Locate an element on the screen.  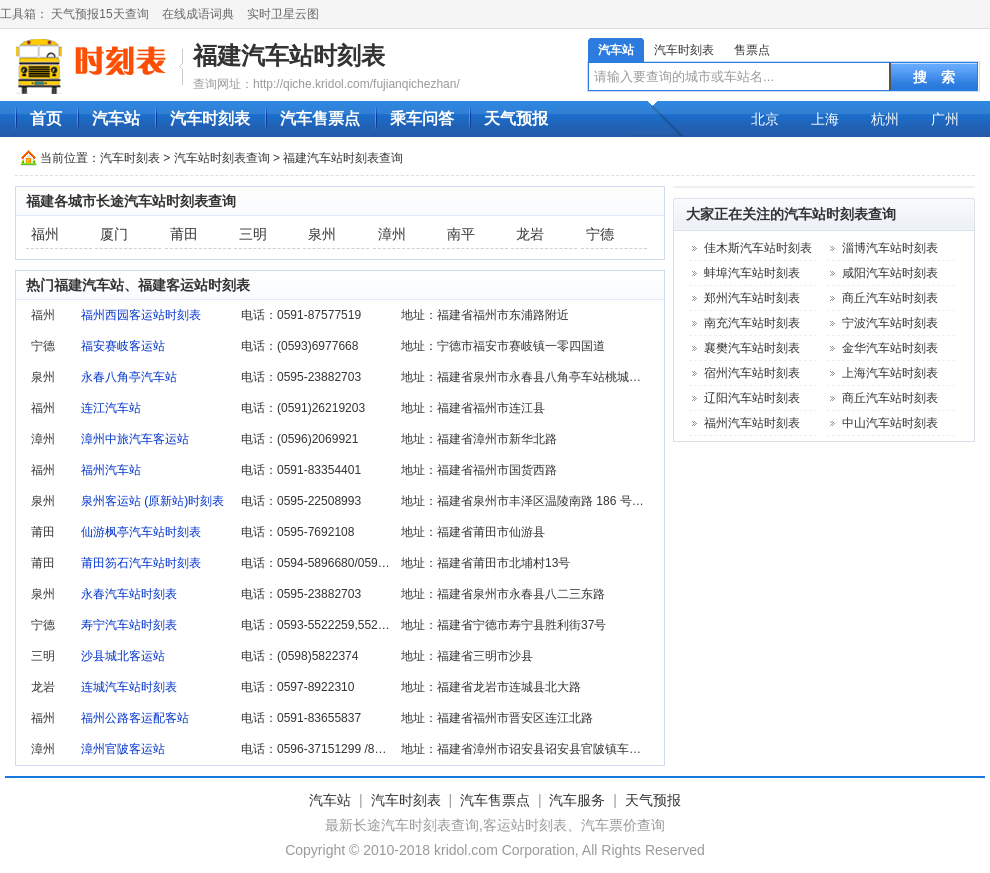
咸阳汽车站时刻表 is located at coordinates (890, 273).